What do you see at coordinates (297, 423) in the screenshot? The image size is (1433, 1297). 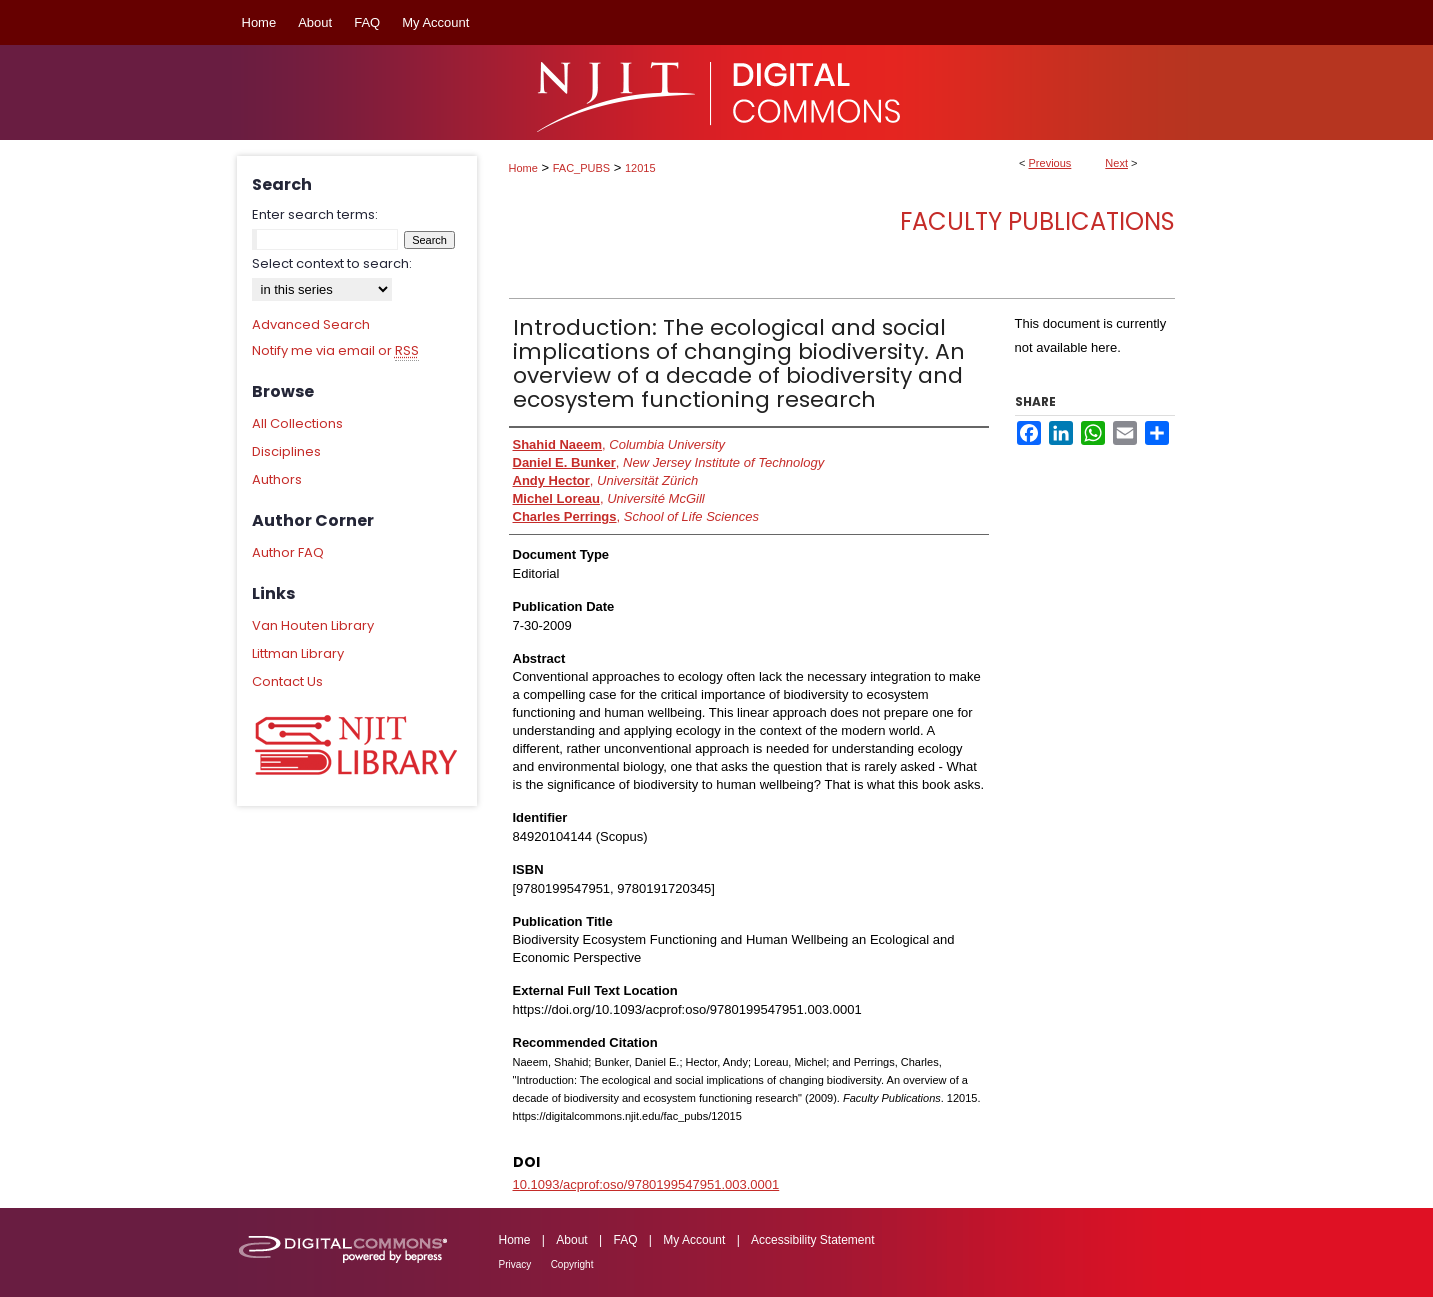 I see `All Collections` at bounding box center [297, 423].